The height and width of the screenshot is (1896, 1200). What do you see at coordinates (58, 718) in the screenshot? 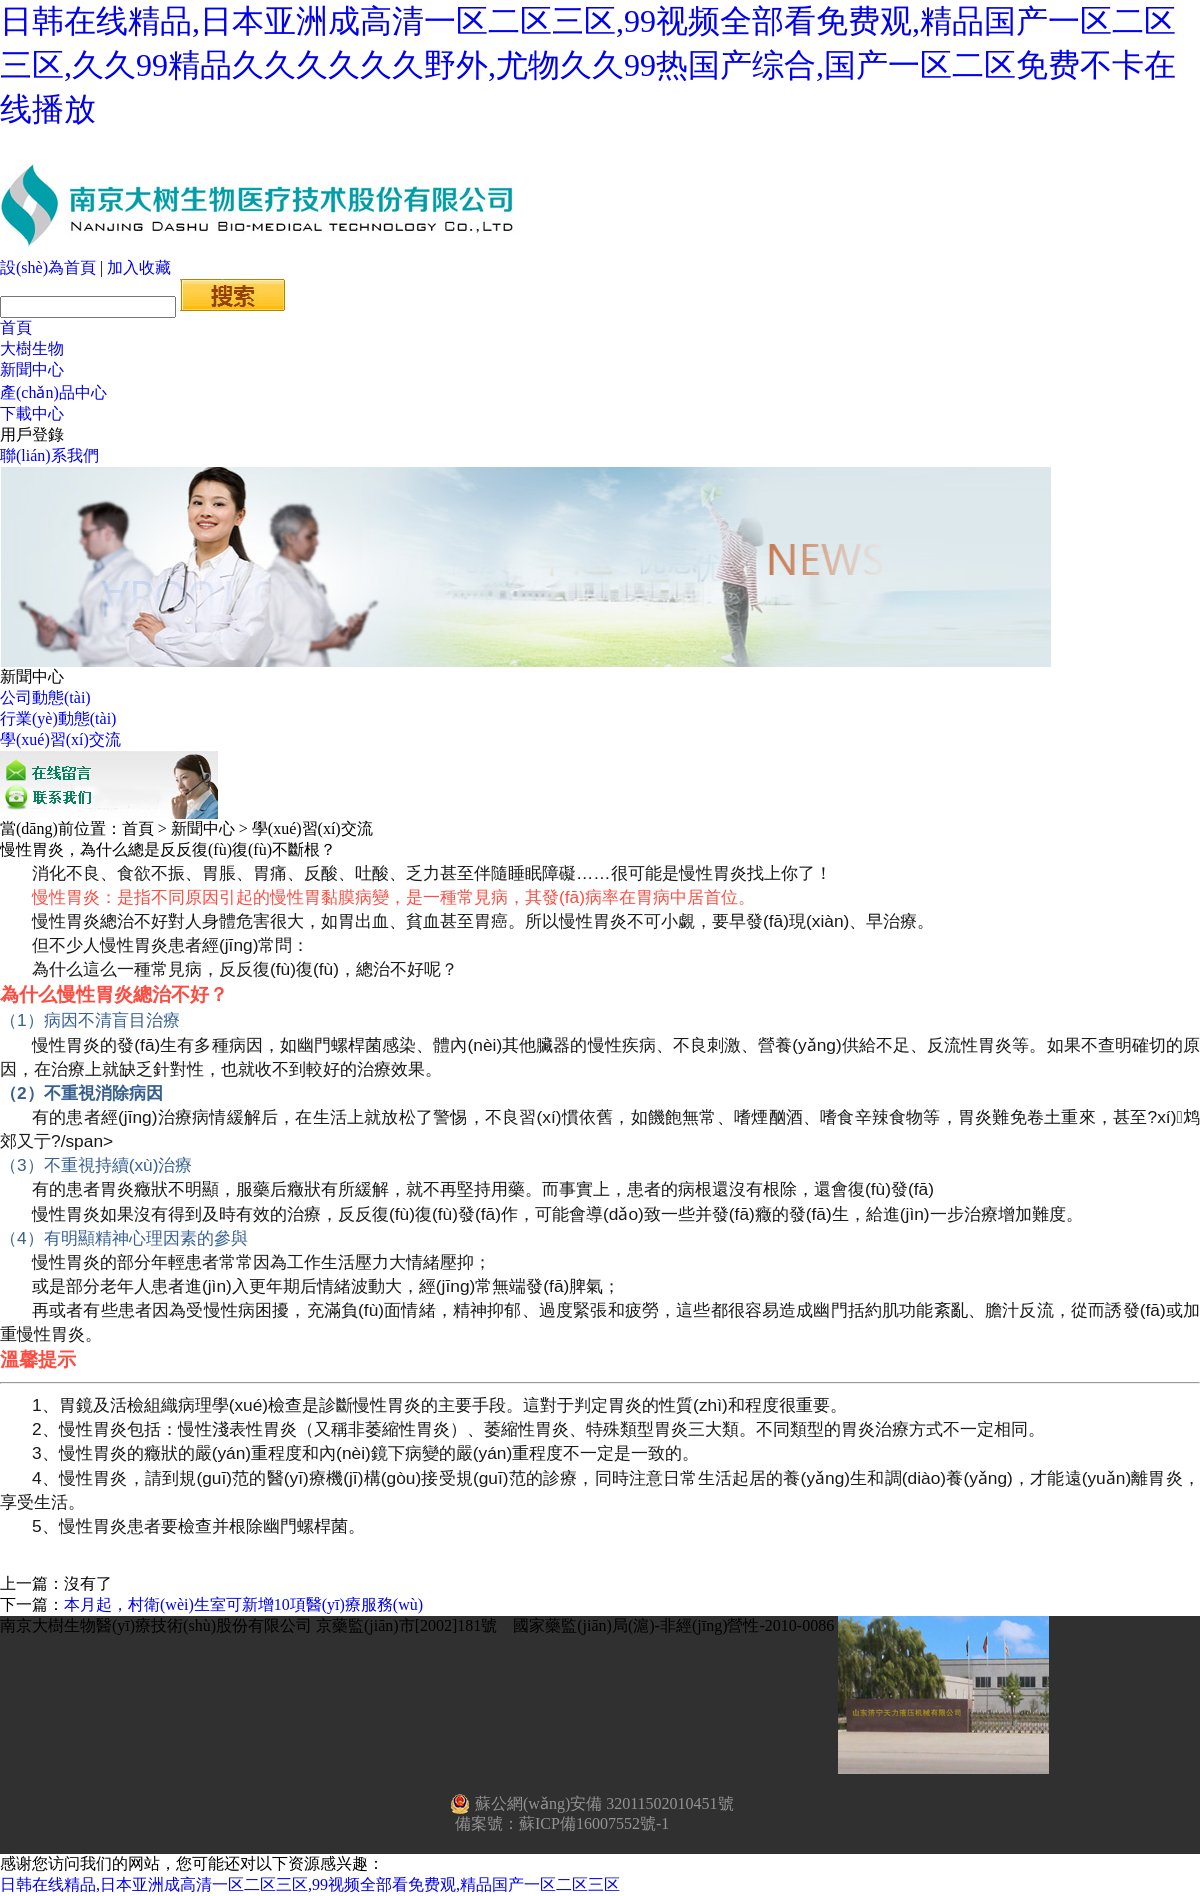
I see `行業(yè)動態(tài)` at bounding box center [58, 718].